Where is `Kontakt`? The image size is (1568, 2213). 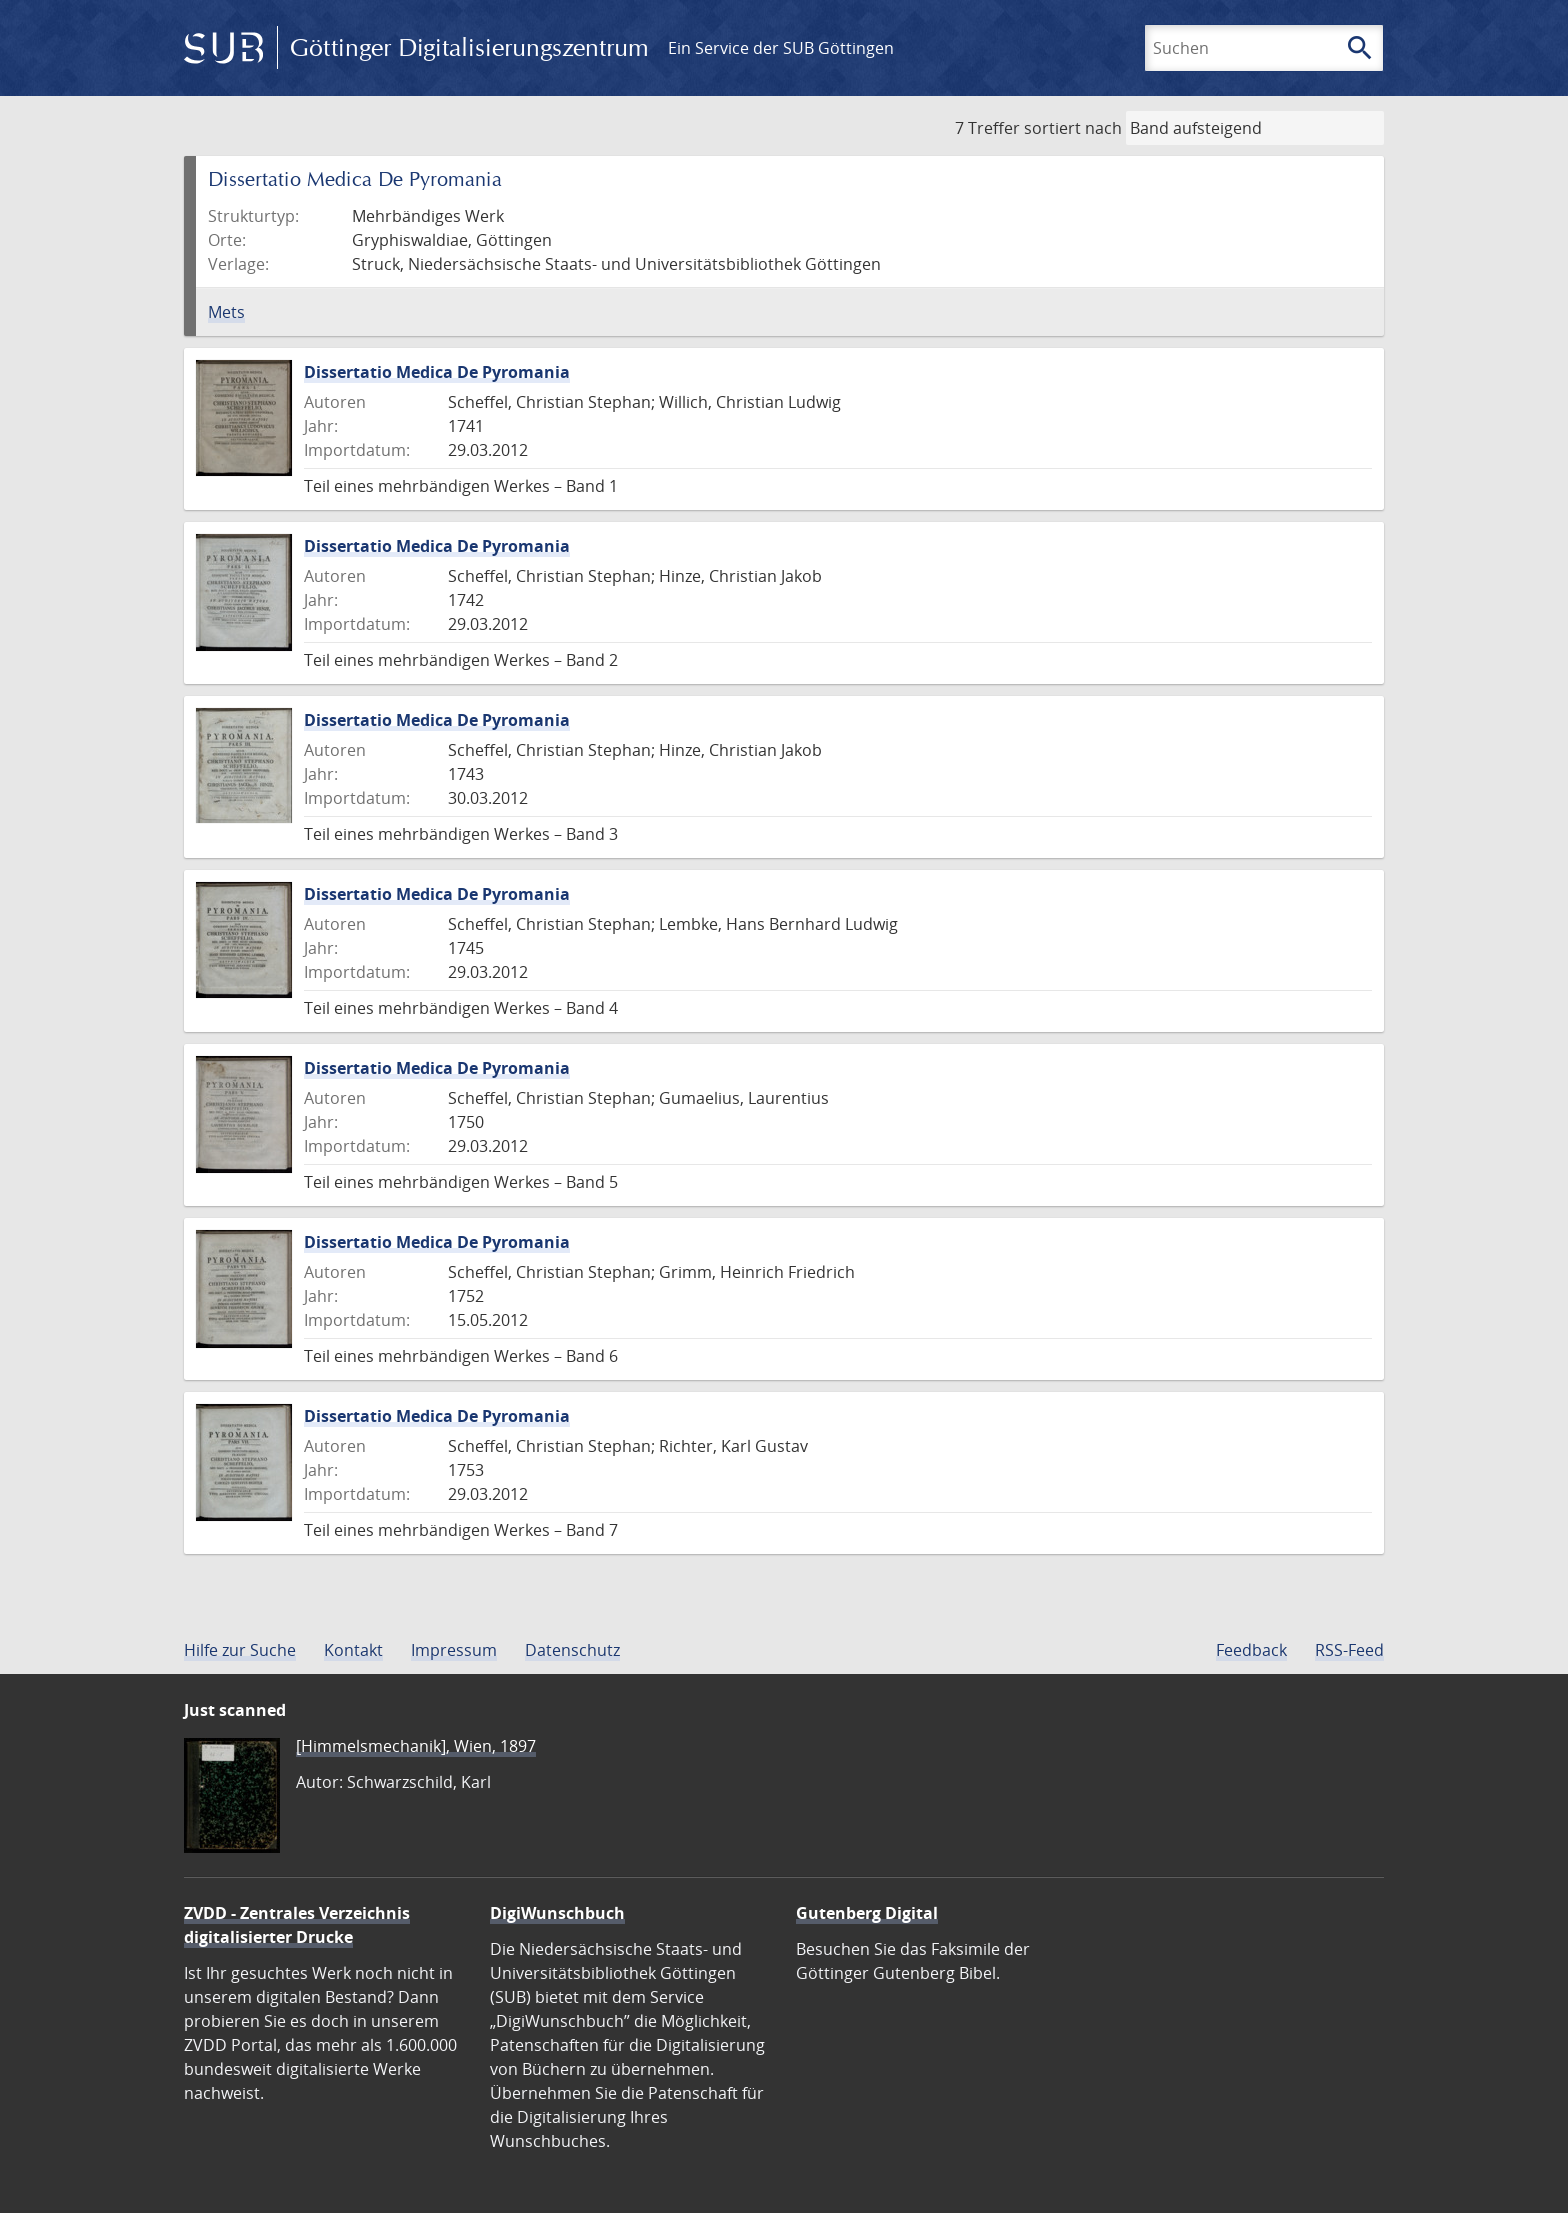
Kontakt is located at coordinates (353, 1650).